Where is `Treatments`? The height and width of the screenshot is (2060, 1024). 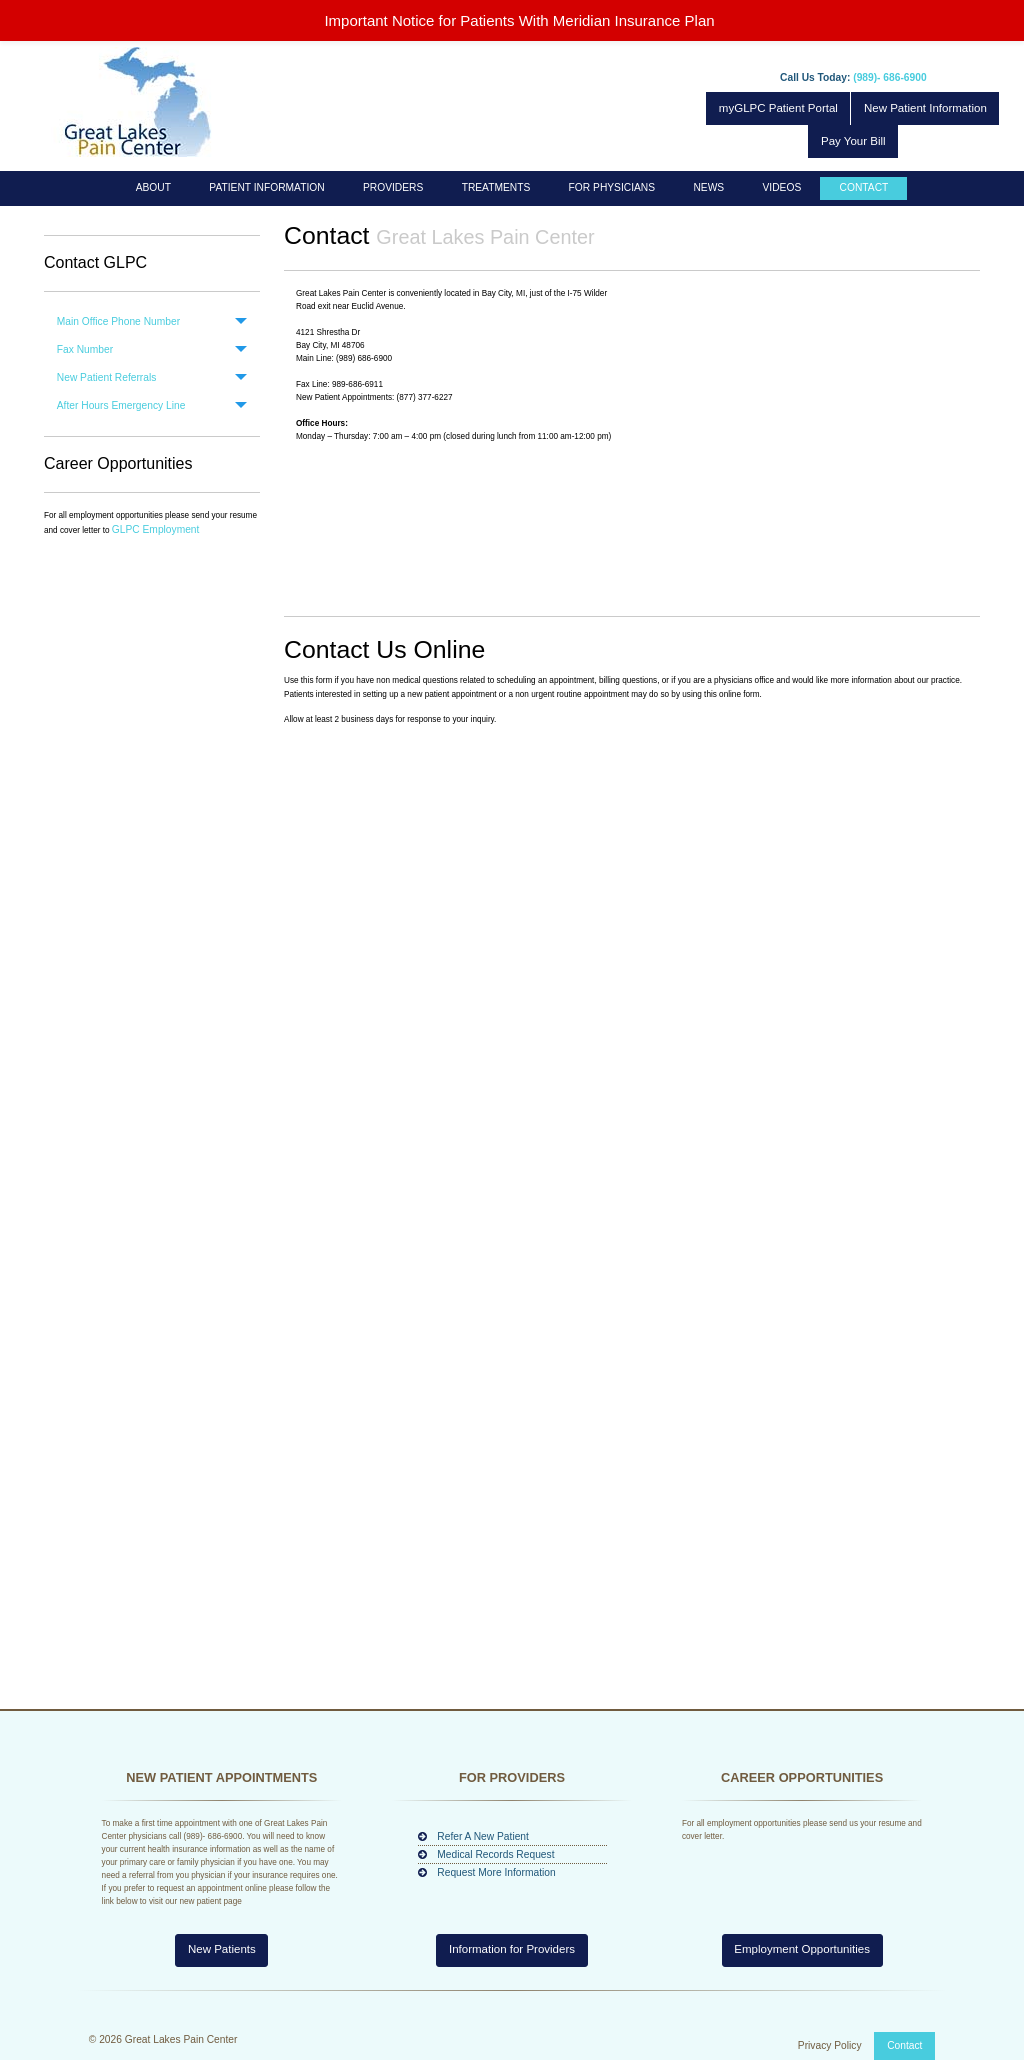 Treatments is located at coordinates (496, 187).